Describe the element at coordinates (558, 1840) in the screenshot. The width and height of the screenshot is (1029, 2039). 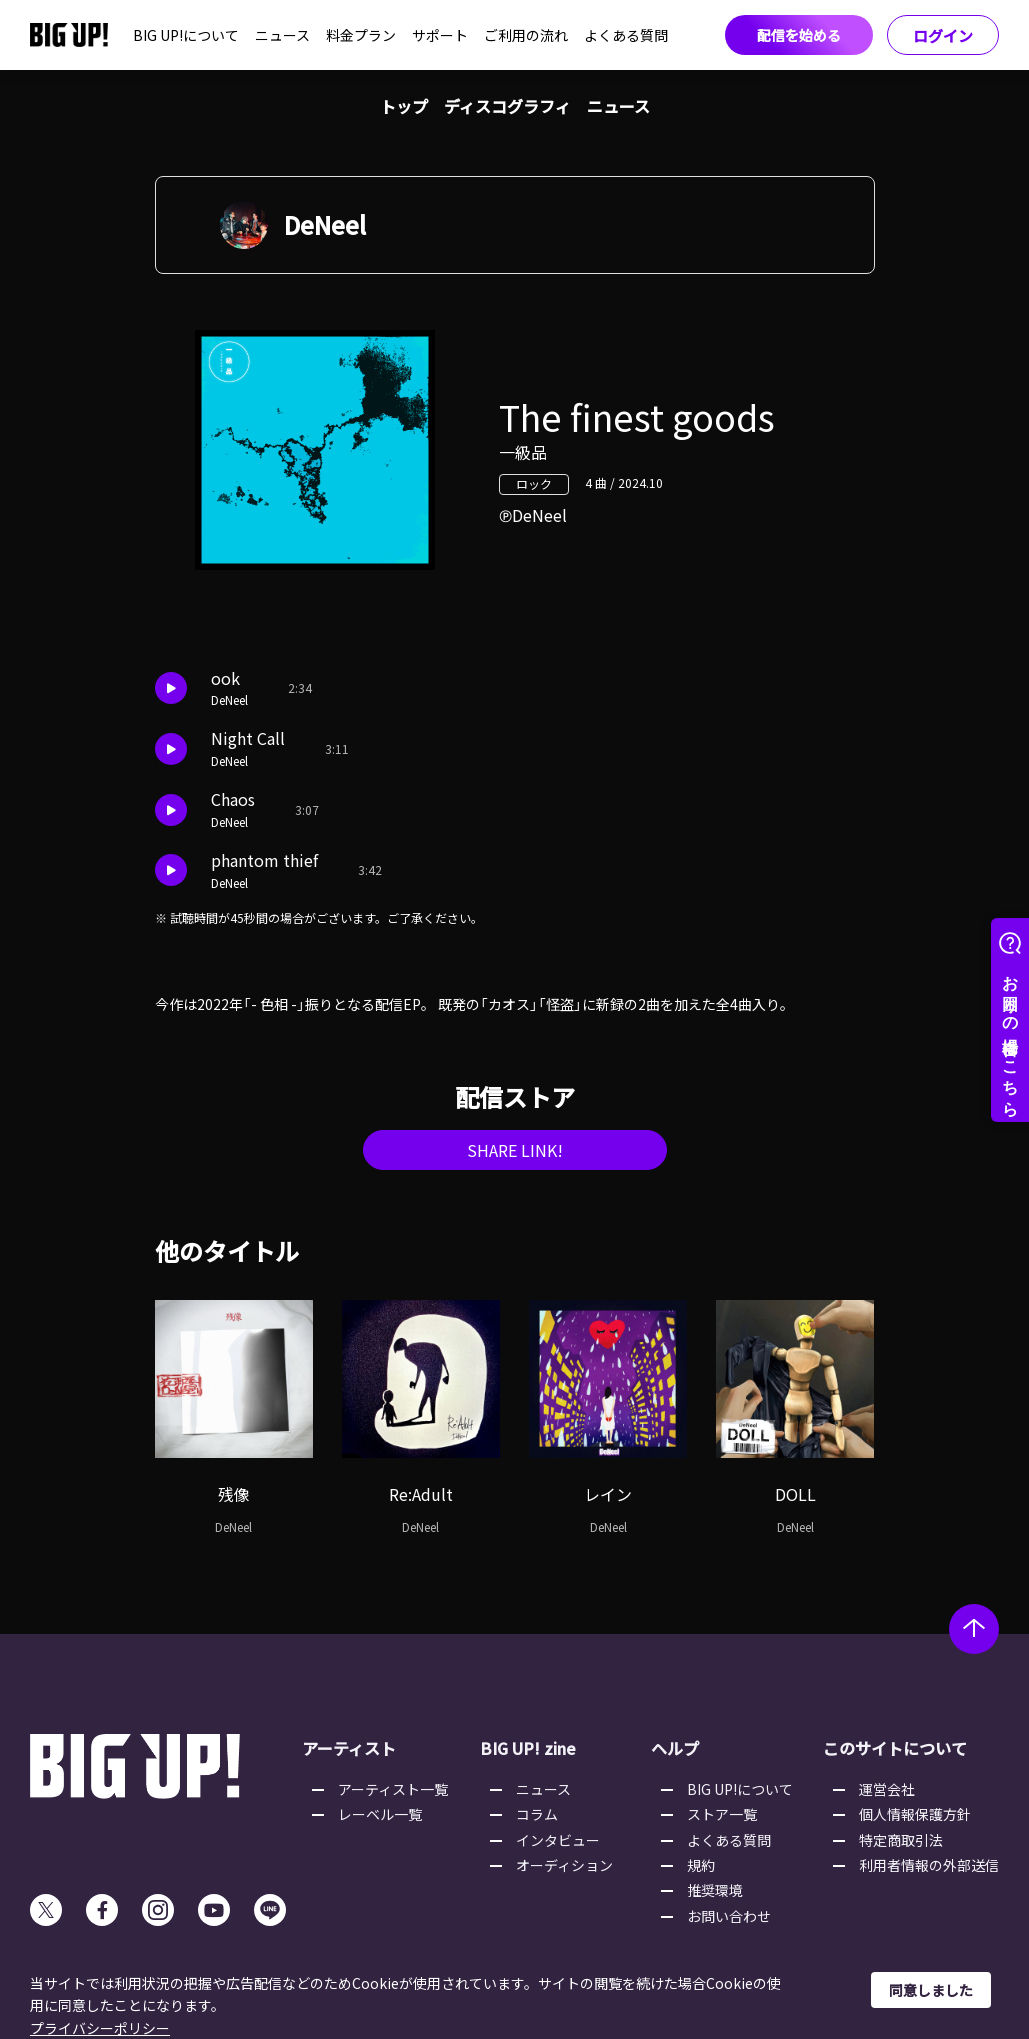
I see `インタビュー` at that location.